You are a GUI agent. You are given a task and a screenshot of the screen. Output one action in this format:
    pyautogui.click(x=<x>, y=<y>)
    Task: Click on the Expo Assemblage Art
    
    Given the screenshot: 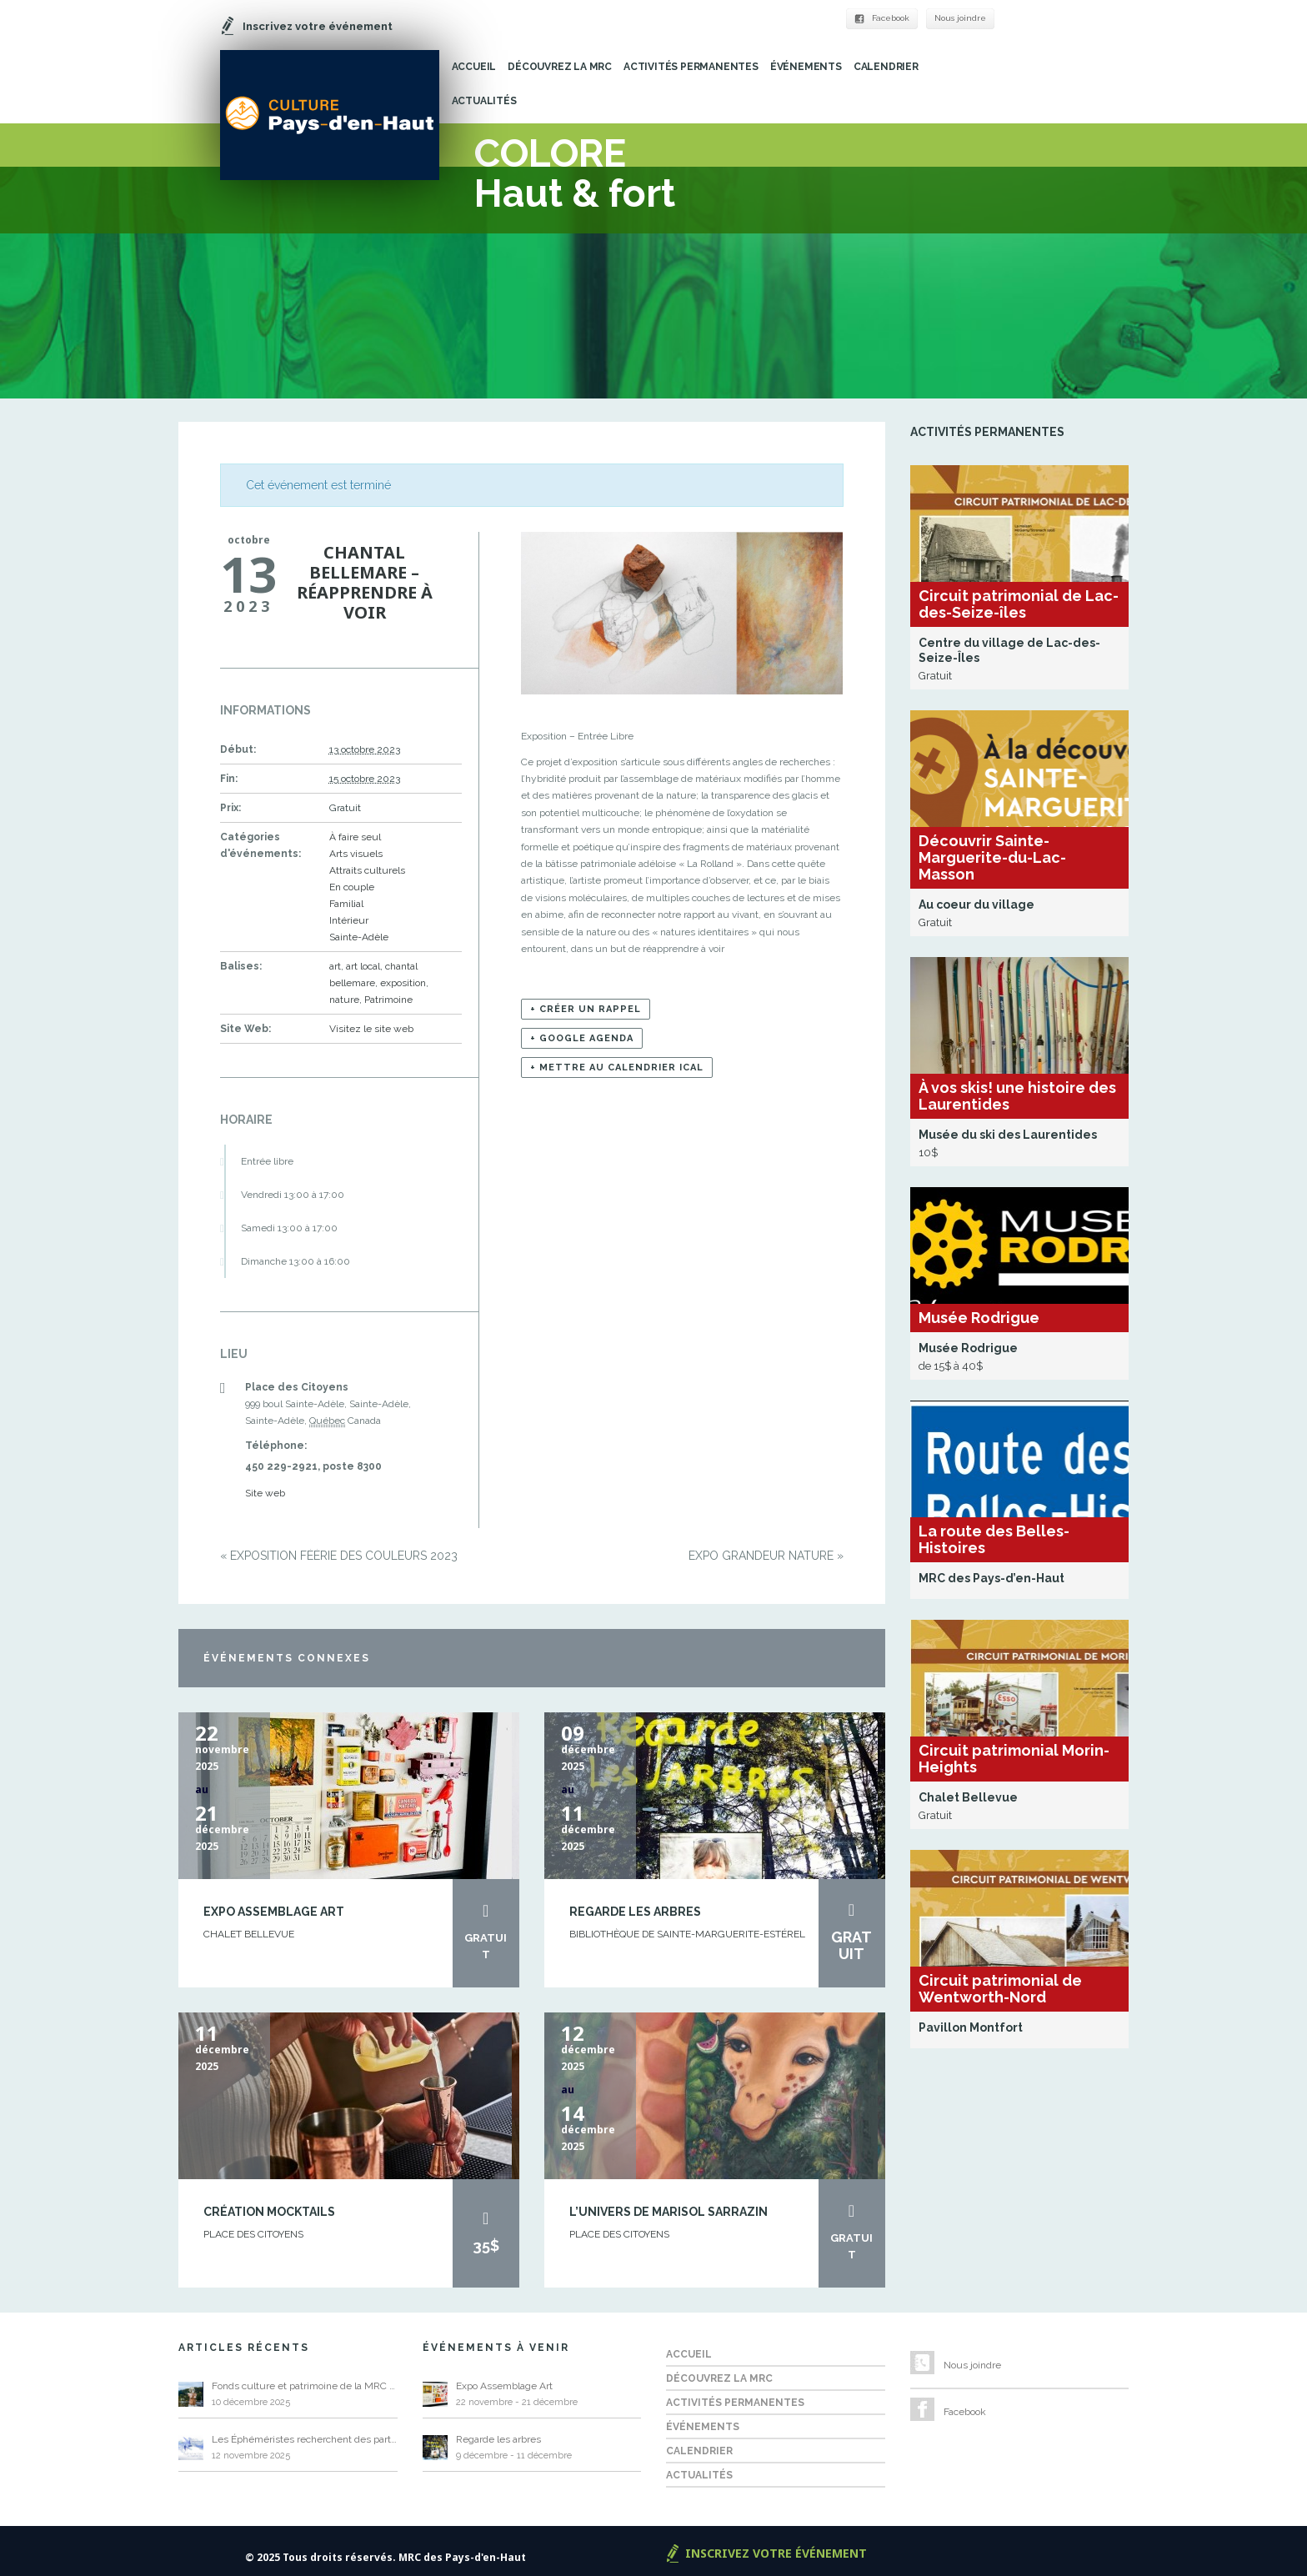 What is the action you would take?
    pyautogui.click(x=273, y=1911)
    